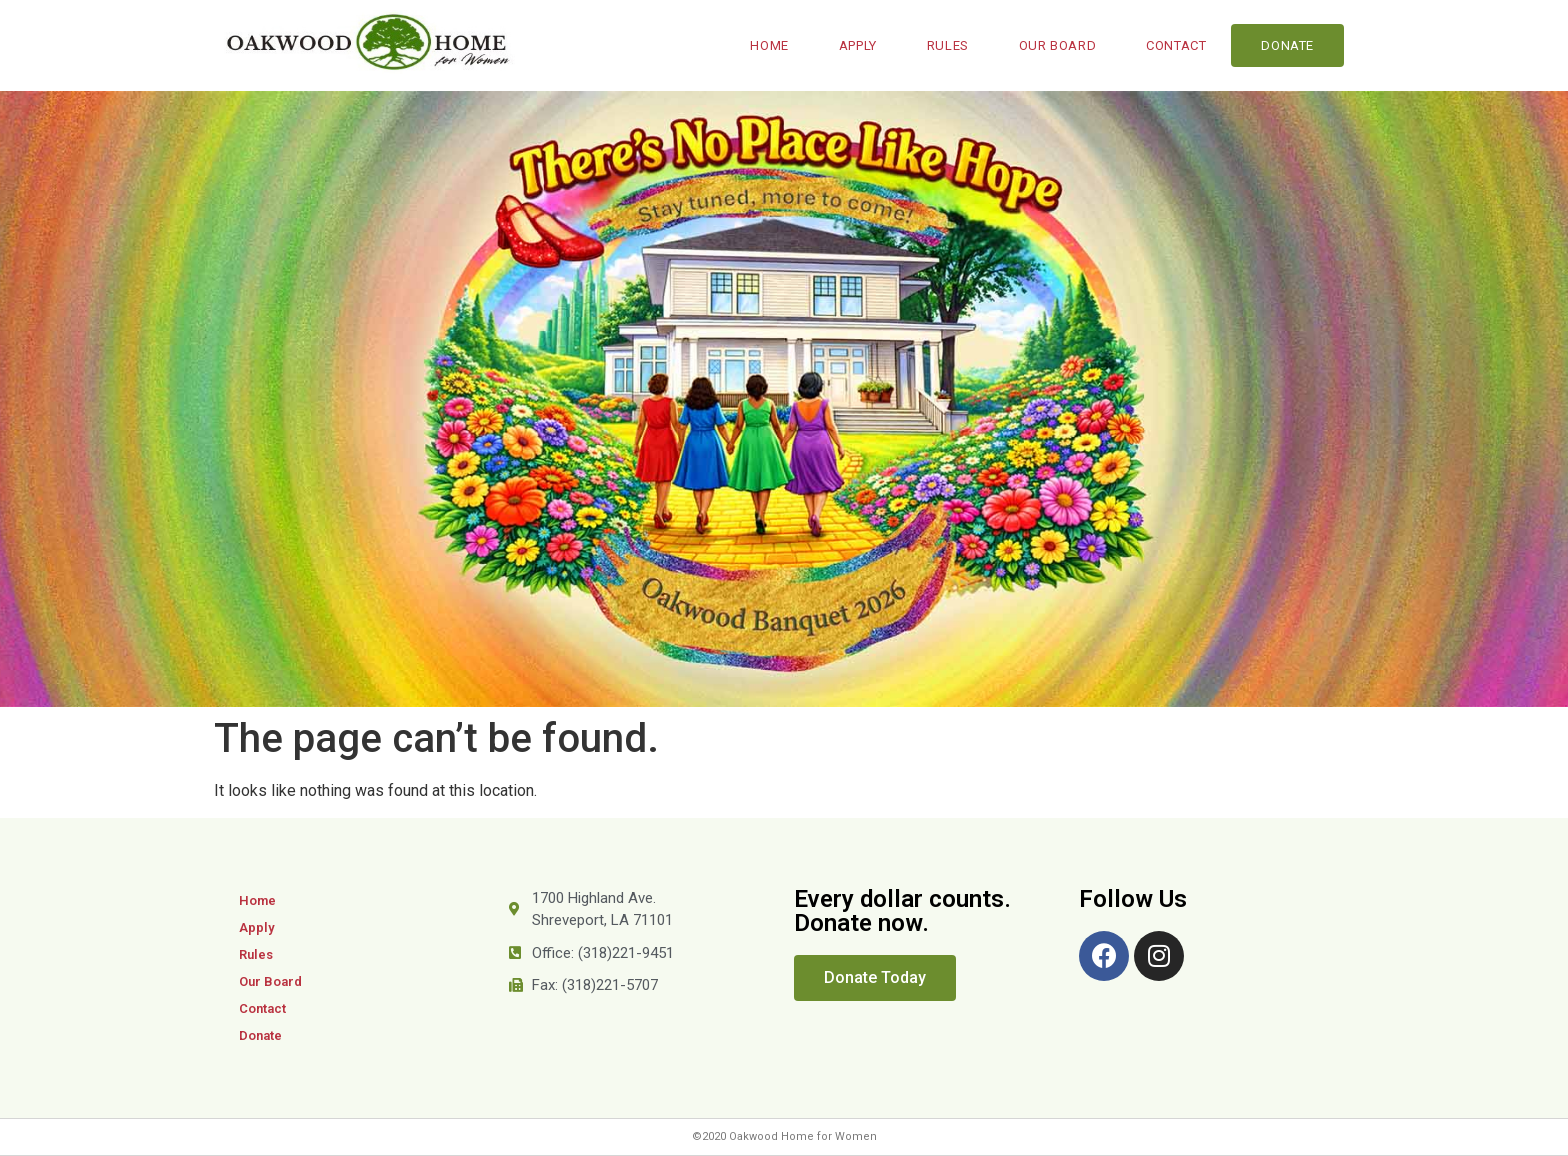  What do you see at coordinates (858, 45) in the screenshot?
I see `Apply` at bounding box center [858, 45].